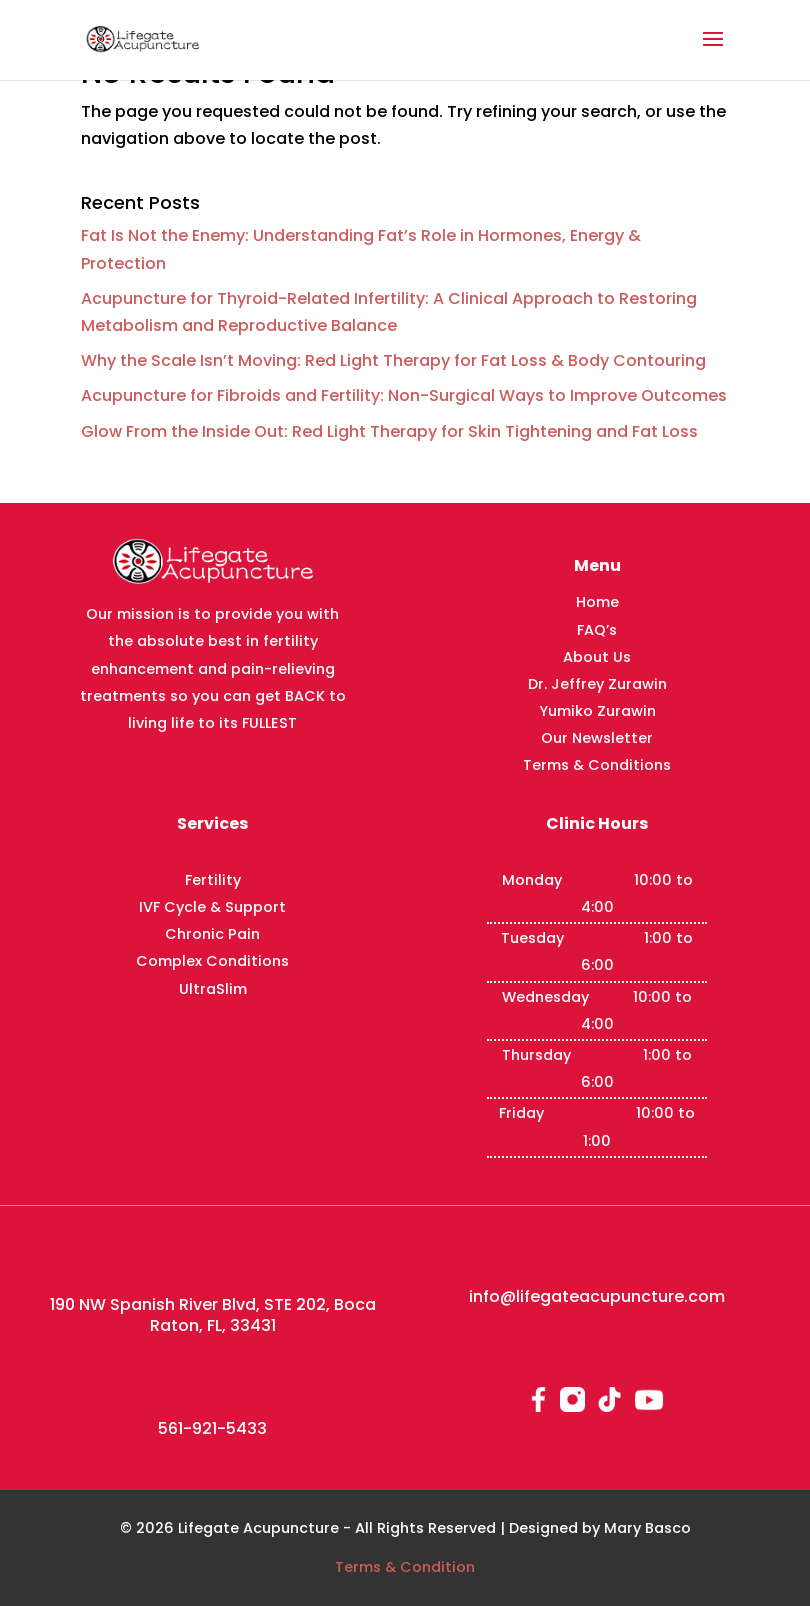  I want to click on Fertility, so click(213, 880).